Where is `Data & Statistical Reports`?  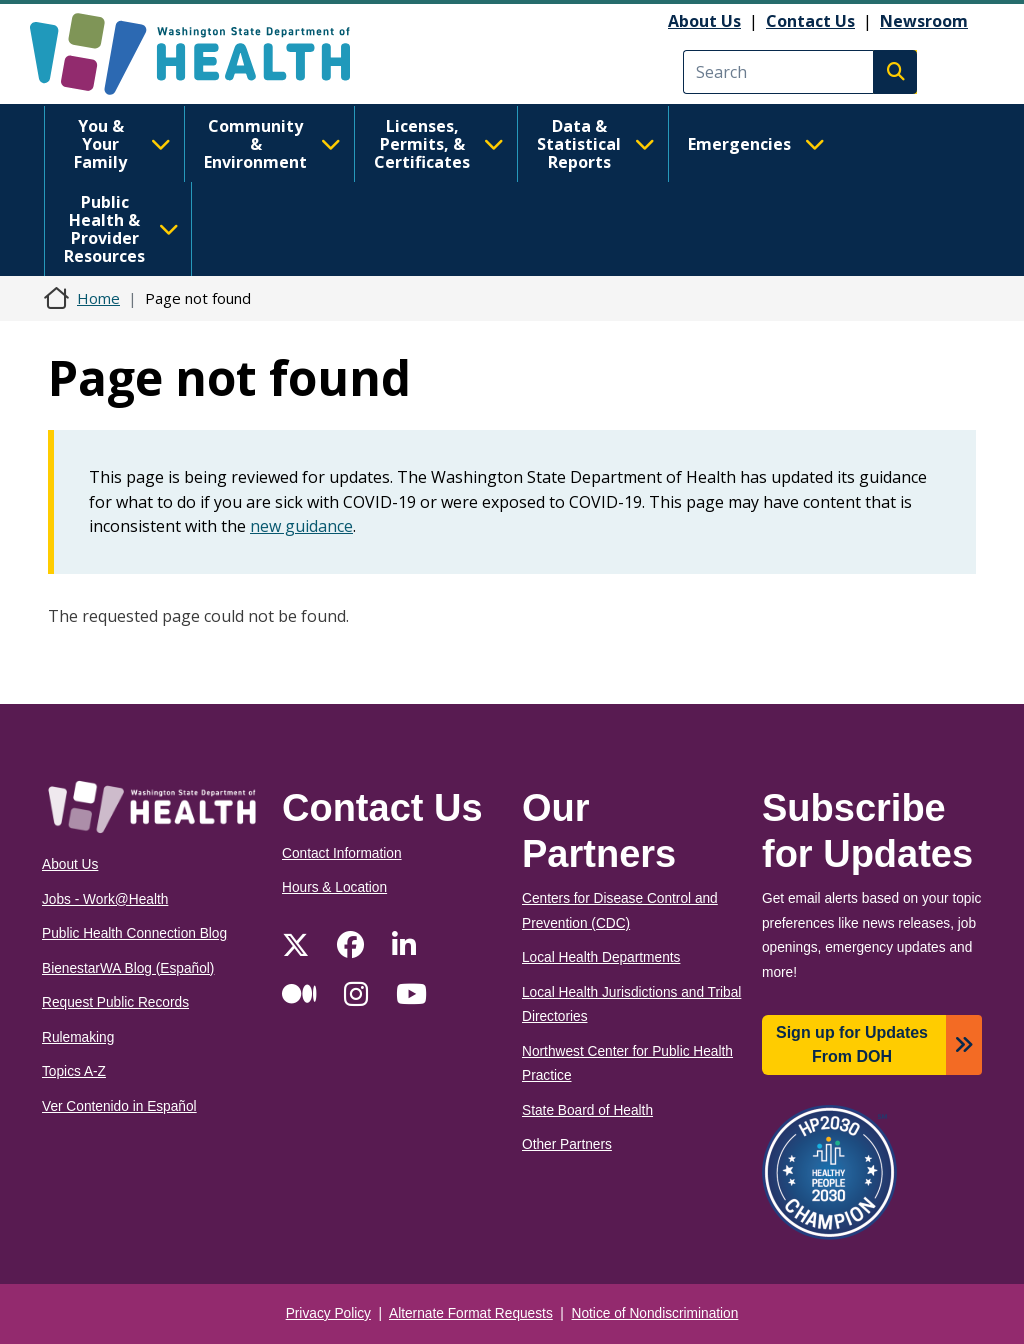 Data & Statistical Reports is located at coordinates (596, 144).